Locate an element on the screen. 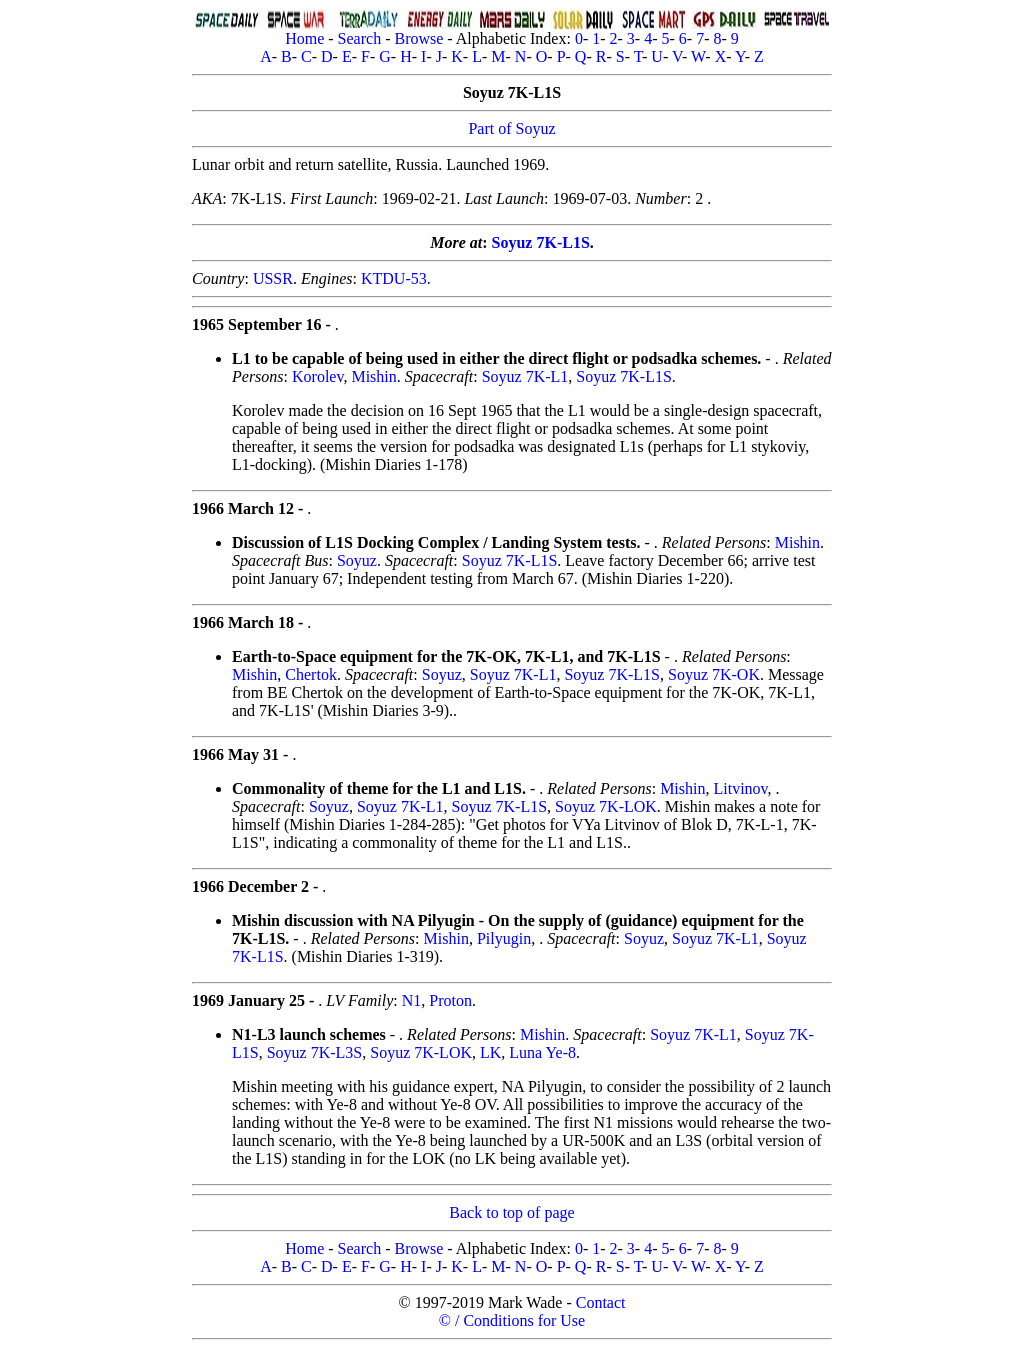  Proton is located at coordinates (450, 1000).